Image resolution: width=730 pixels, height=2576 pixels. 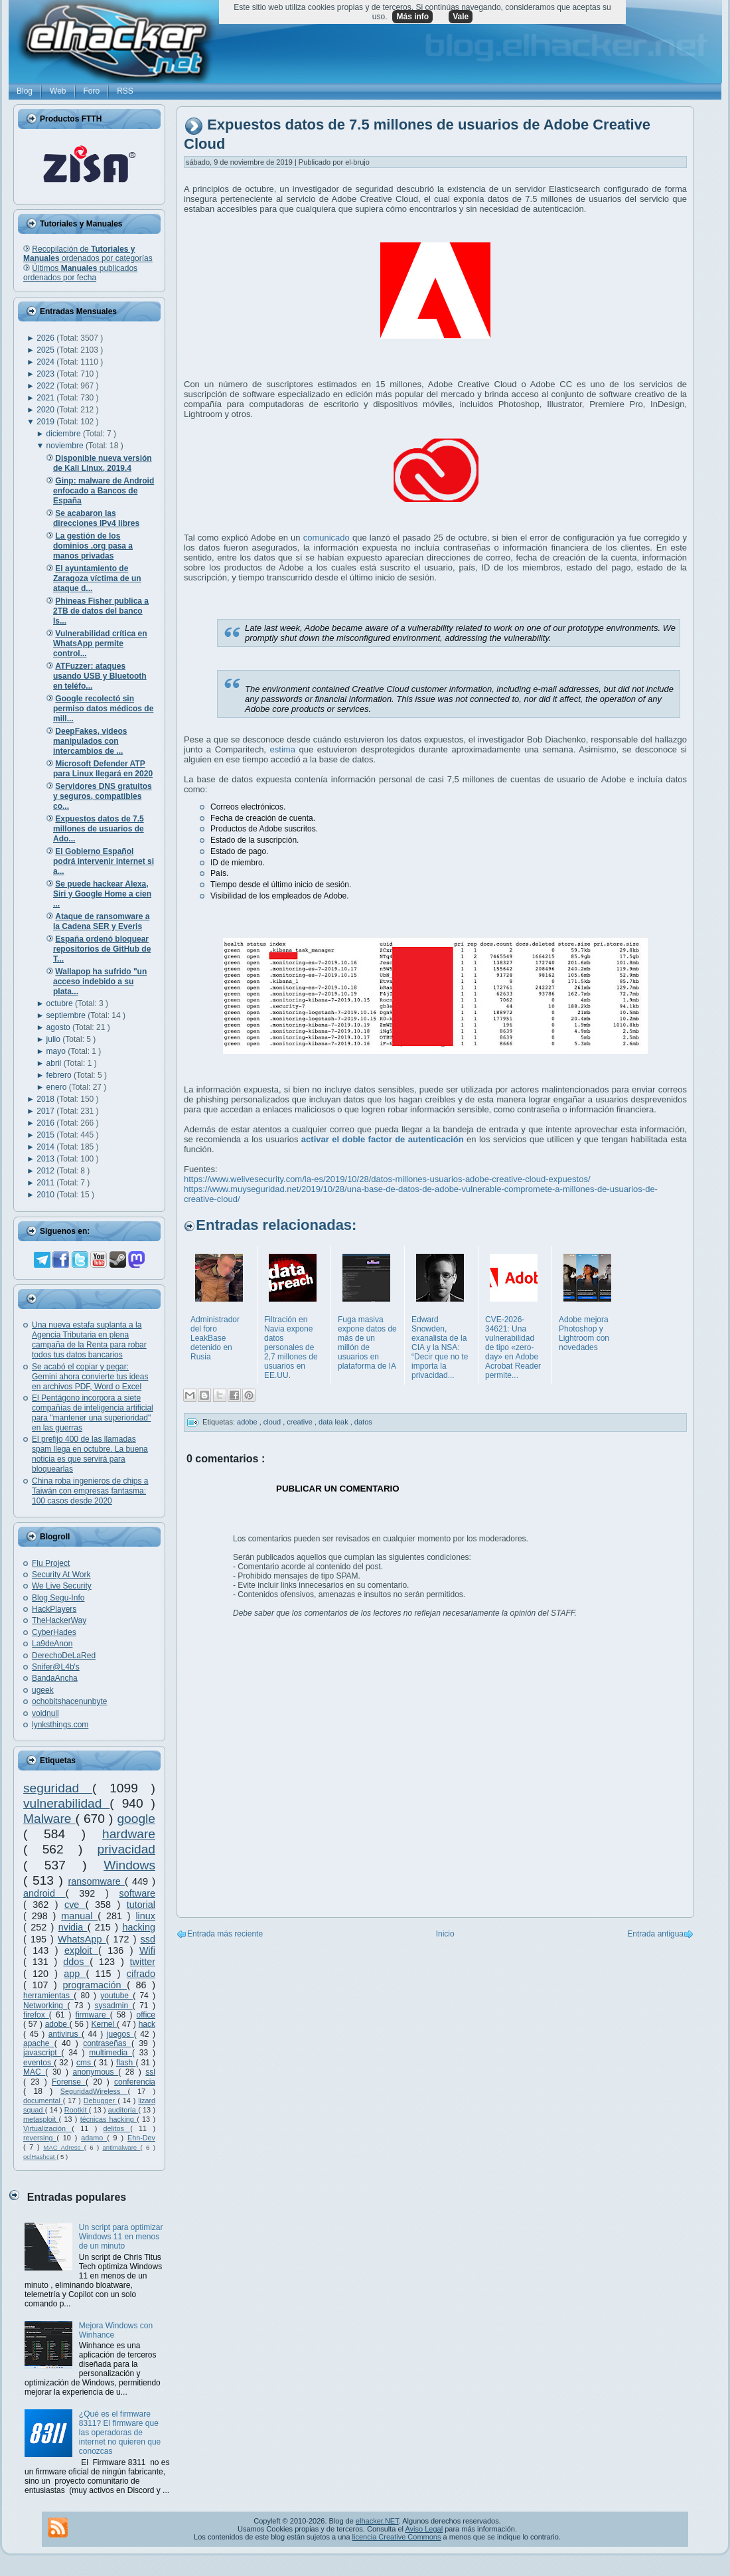 What do you see at coordinates (63, 2147) in the screenshot?
I see `MAC Adress` at bounding box center [63, 2147].